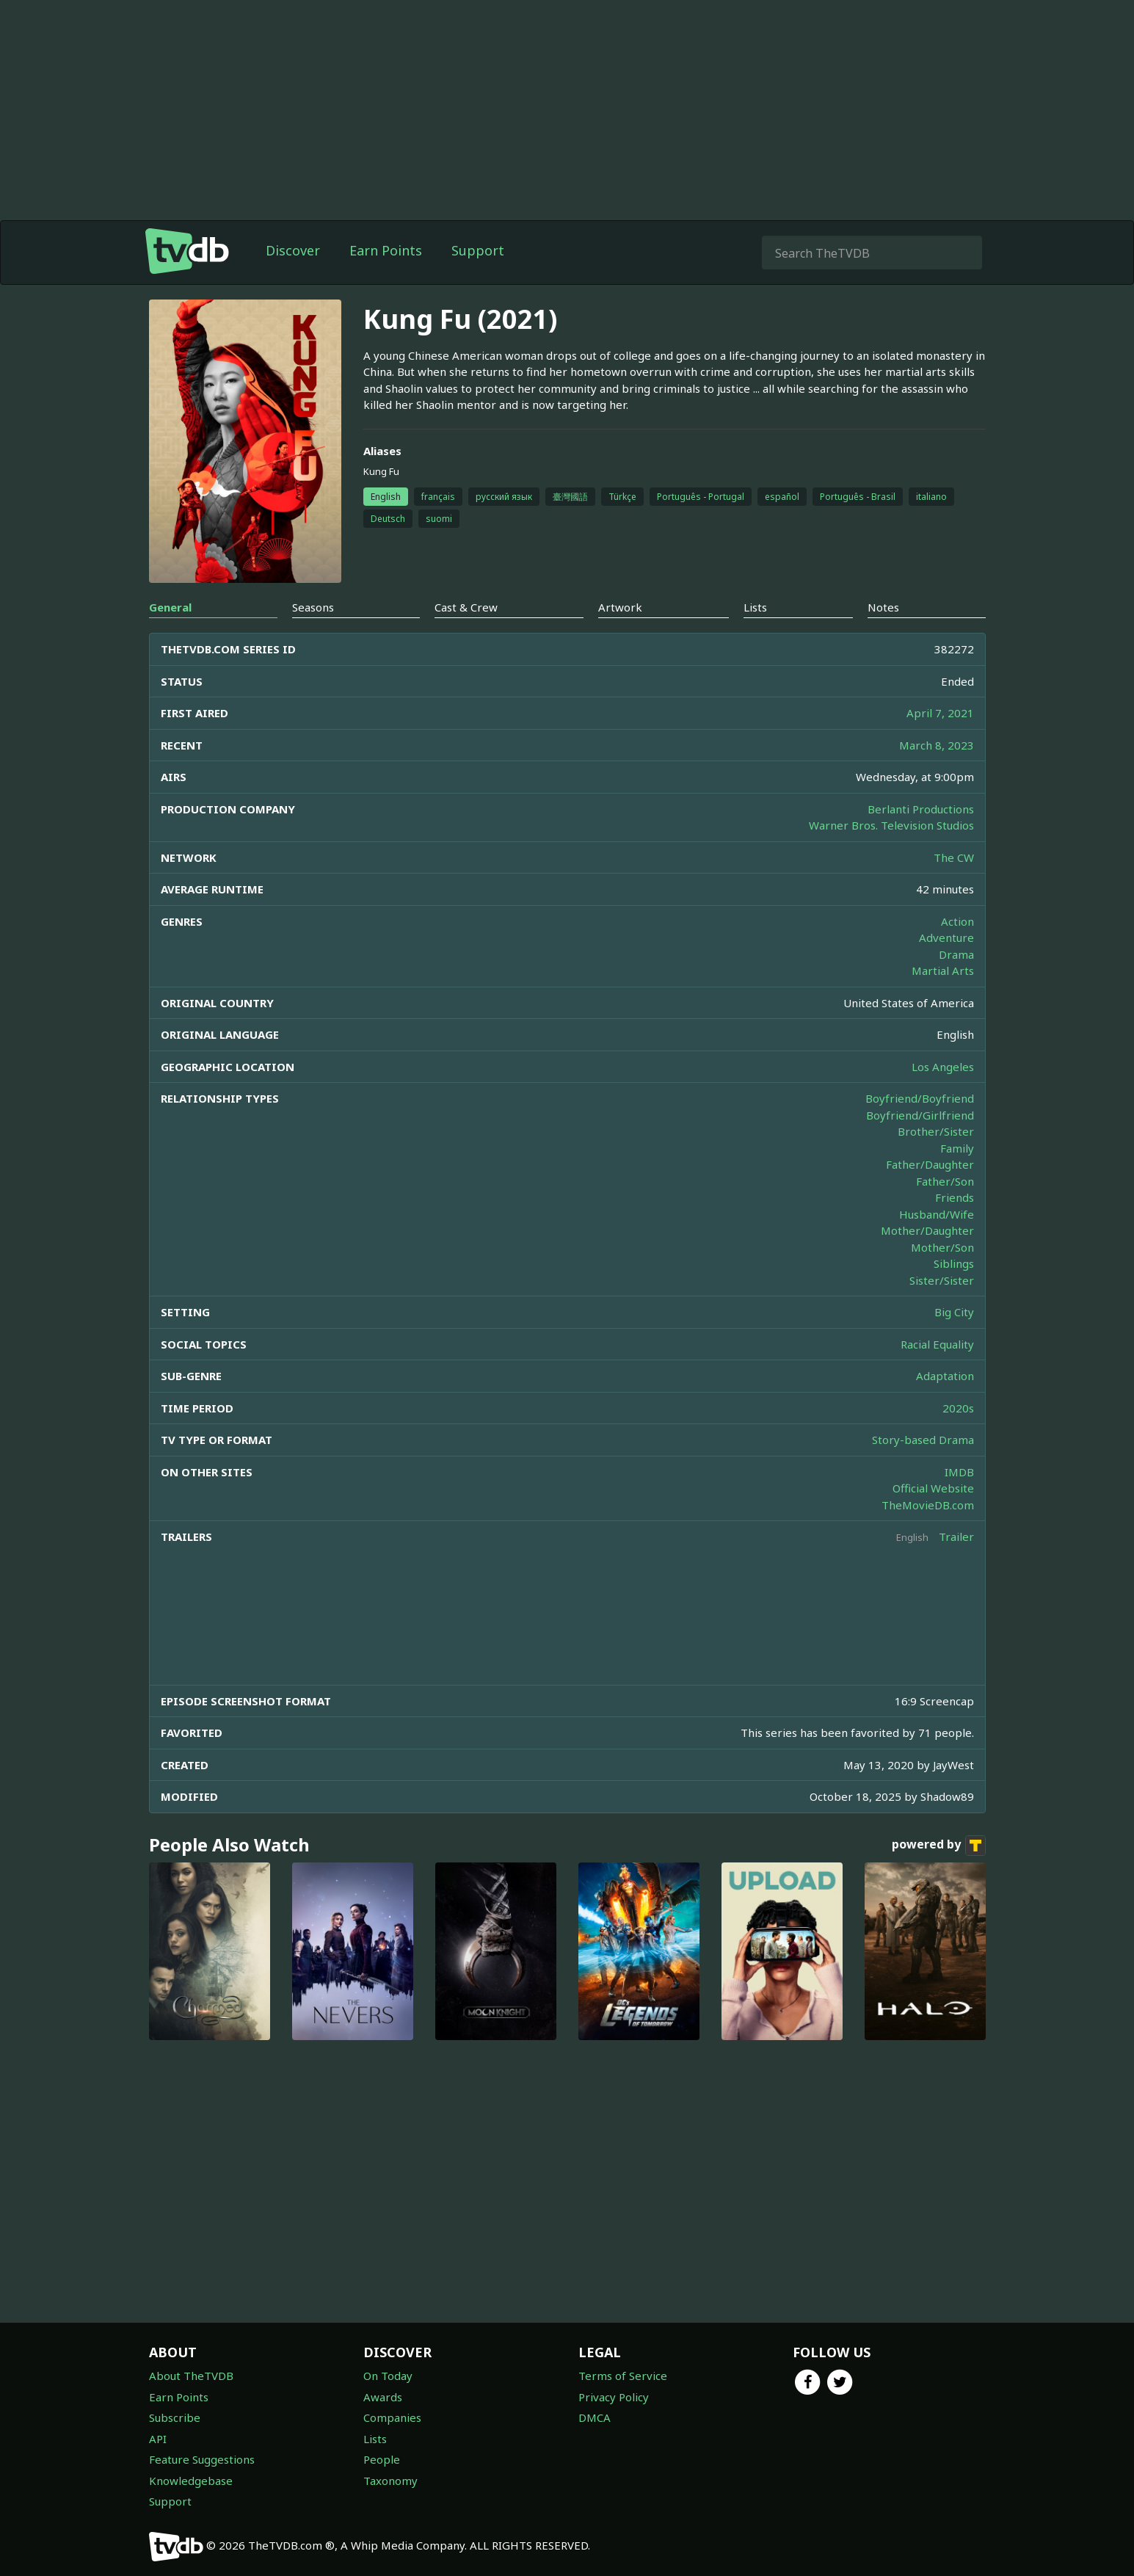 The image size is (1134, 2576). I want to click on DMCA, so click(594, 2417).